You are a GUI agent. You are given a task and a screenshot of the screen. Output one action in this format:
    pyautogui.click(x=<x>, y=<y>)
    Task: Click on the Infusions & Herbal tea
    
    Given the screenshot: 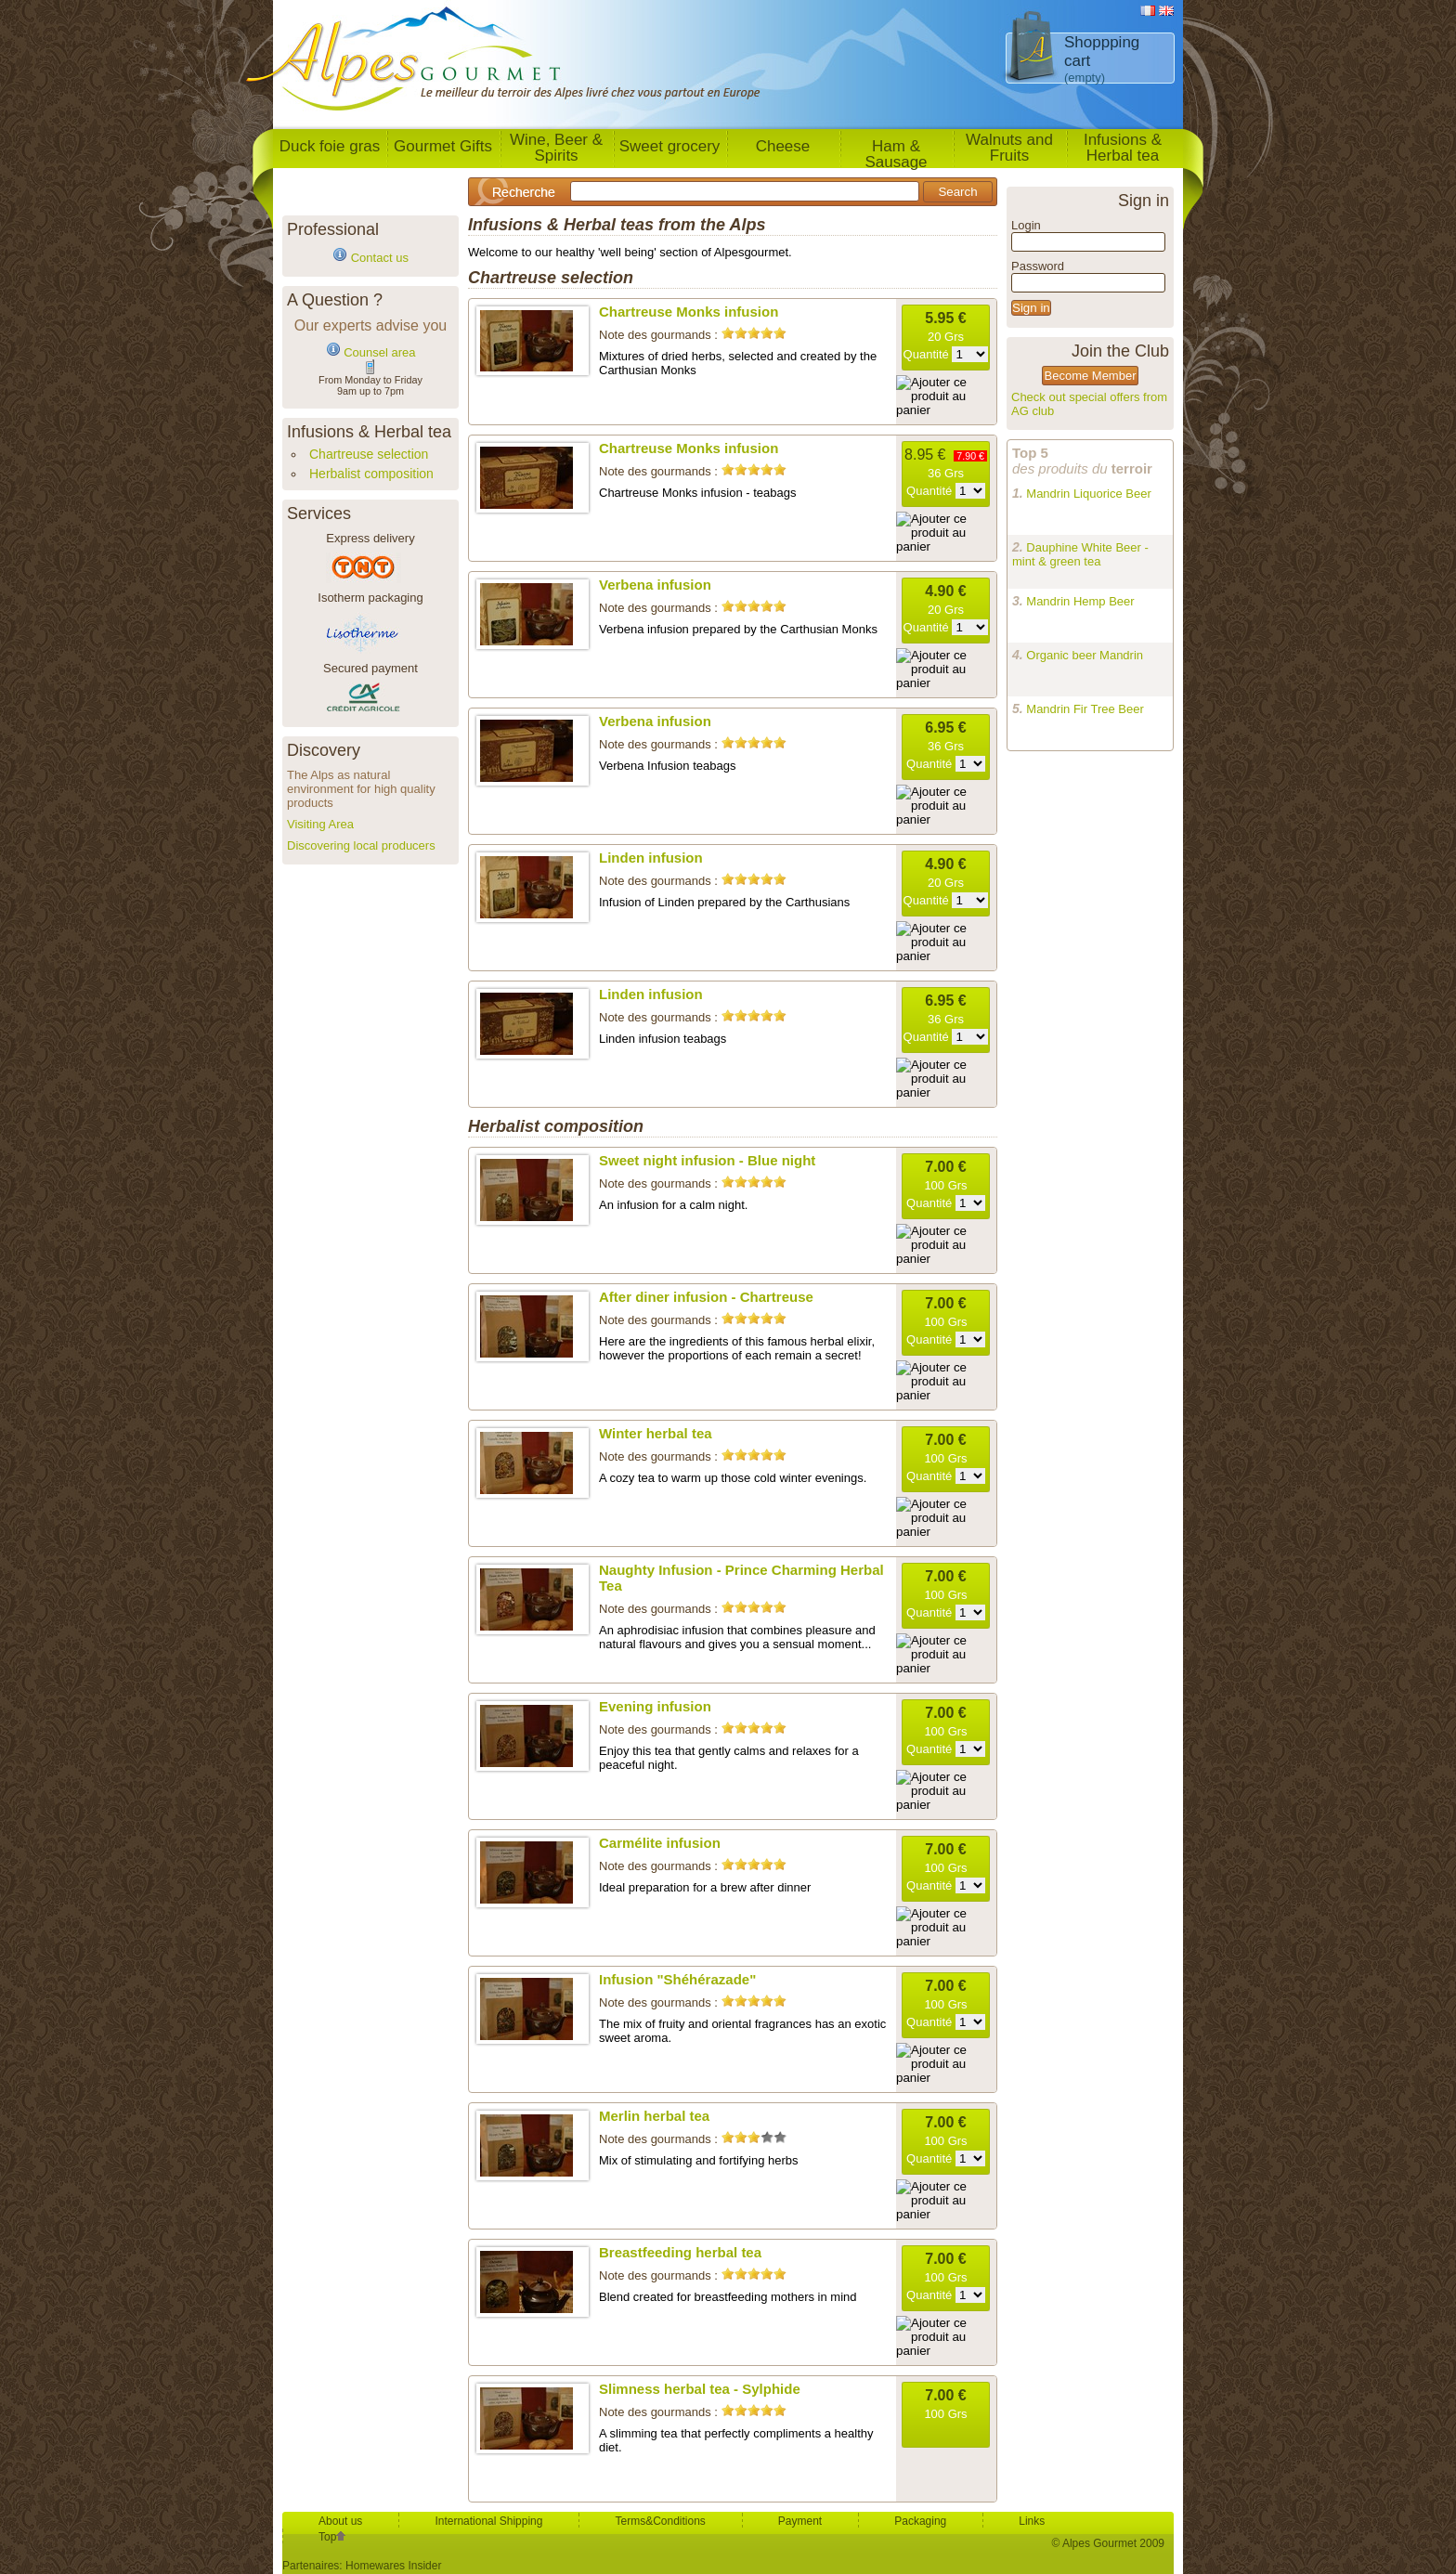 What is the action you would take?
    pyautogui.click(x=1123, y=147)
    